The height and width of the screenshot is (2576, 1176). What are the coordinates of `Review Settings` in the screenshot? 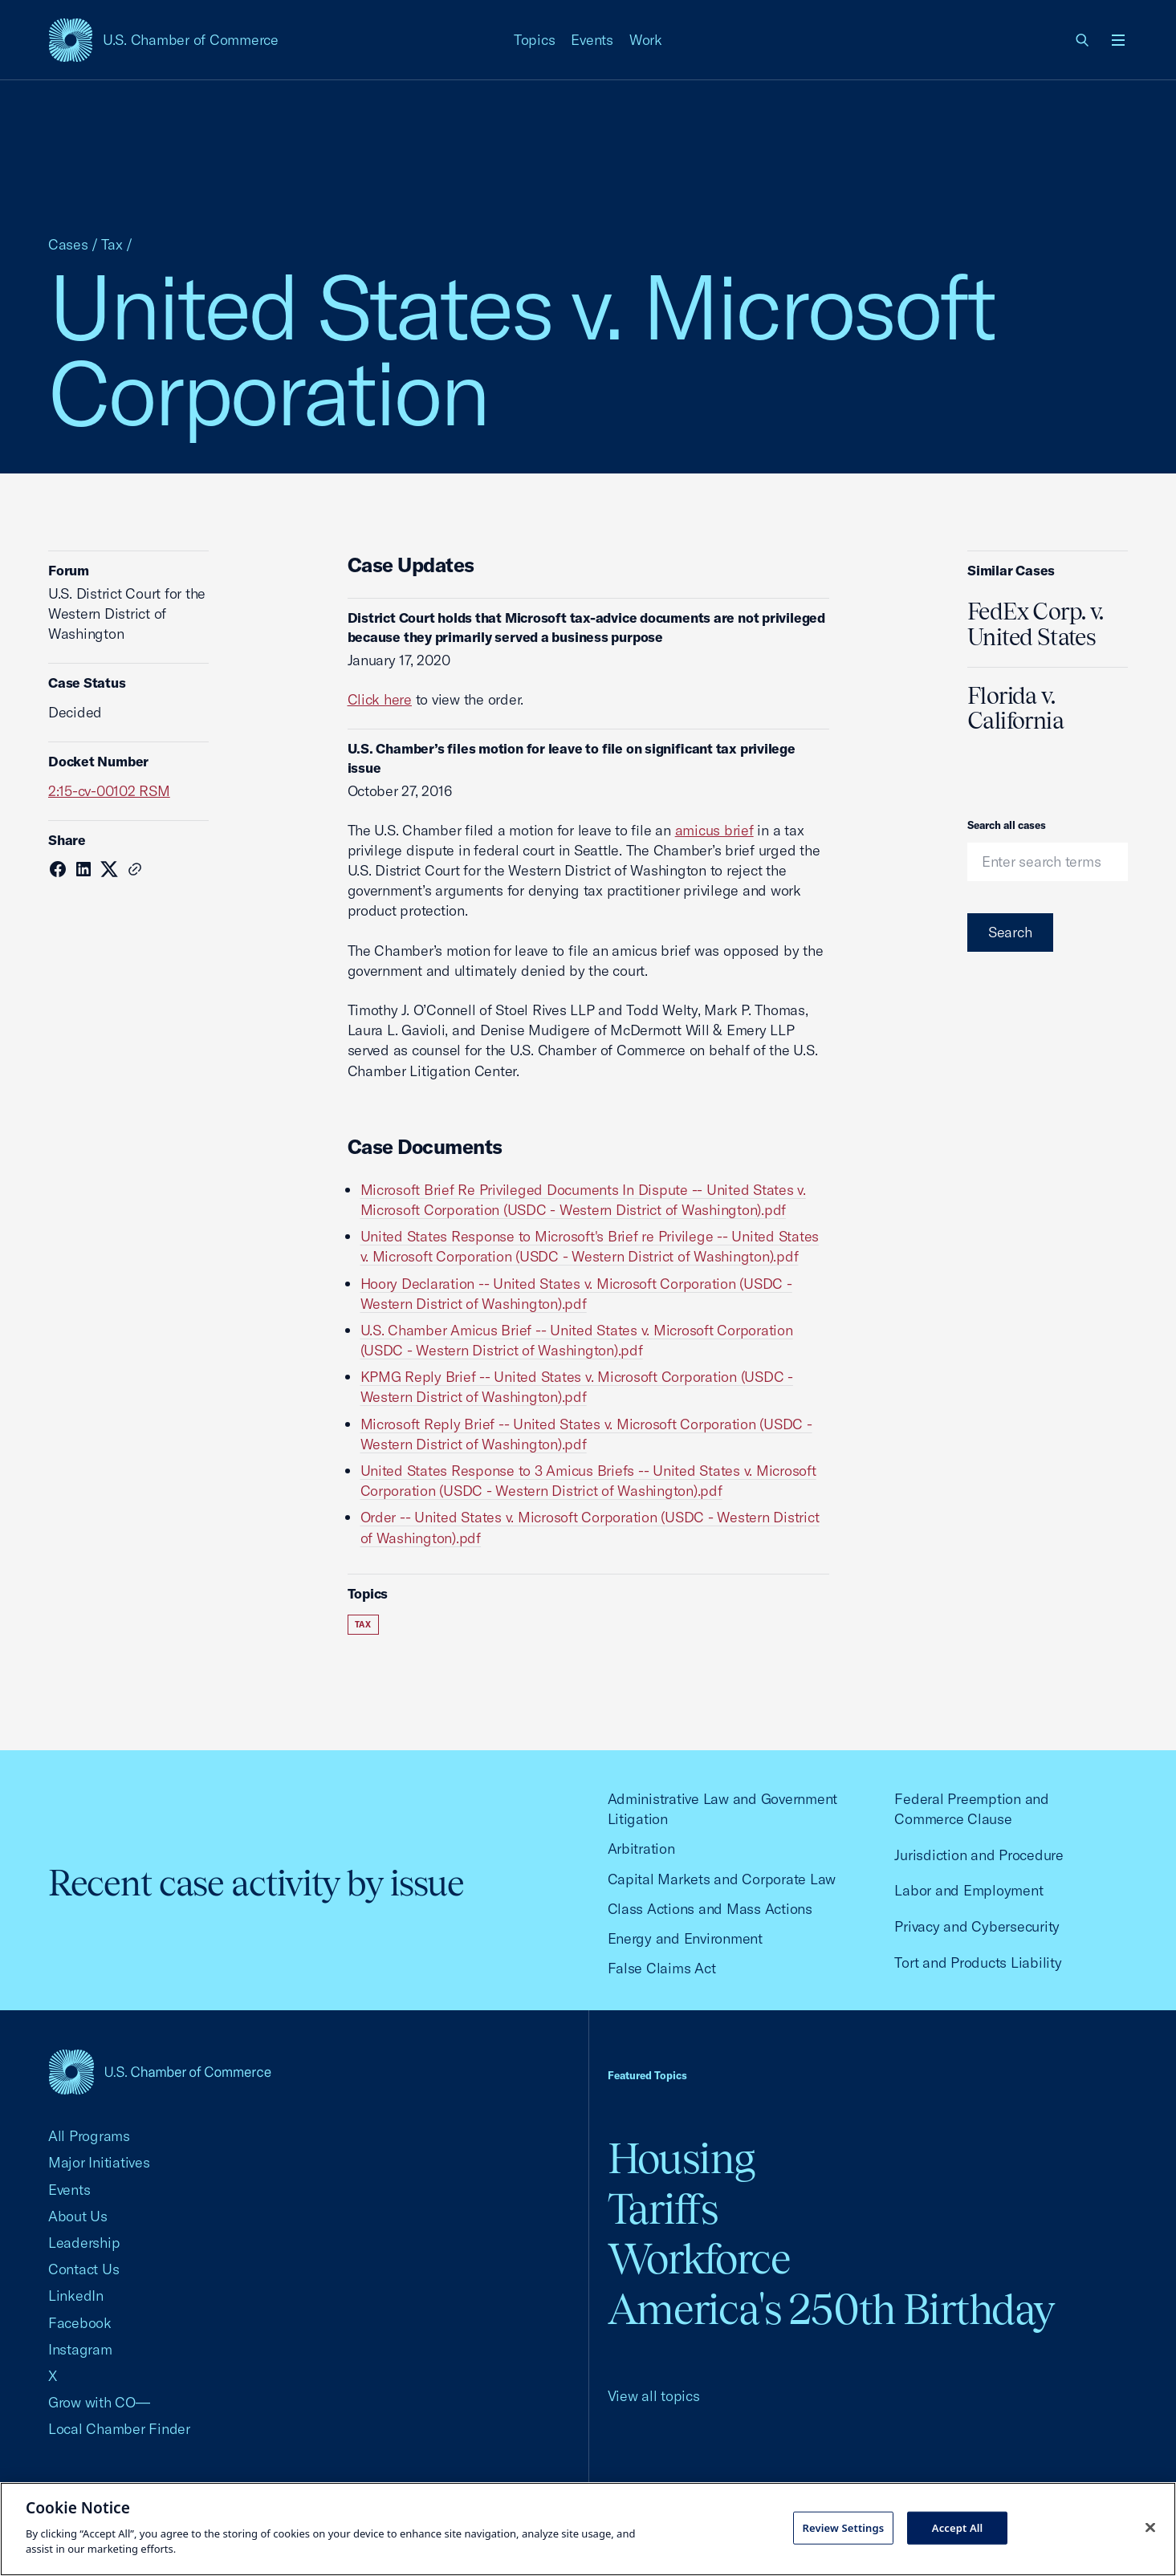 It's located at (844, 2527).